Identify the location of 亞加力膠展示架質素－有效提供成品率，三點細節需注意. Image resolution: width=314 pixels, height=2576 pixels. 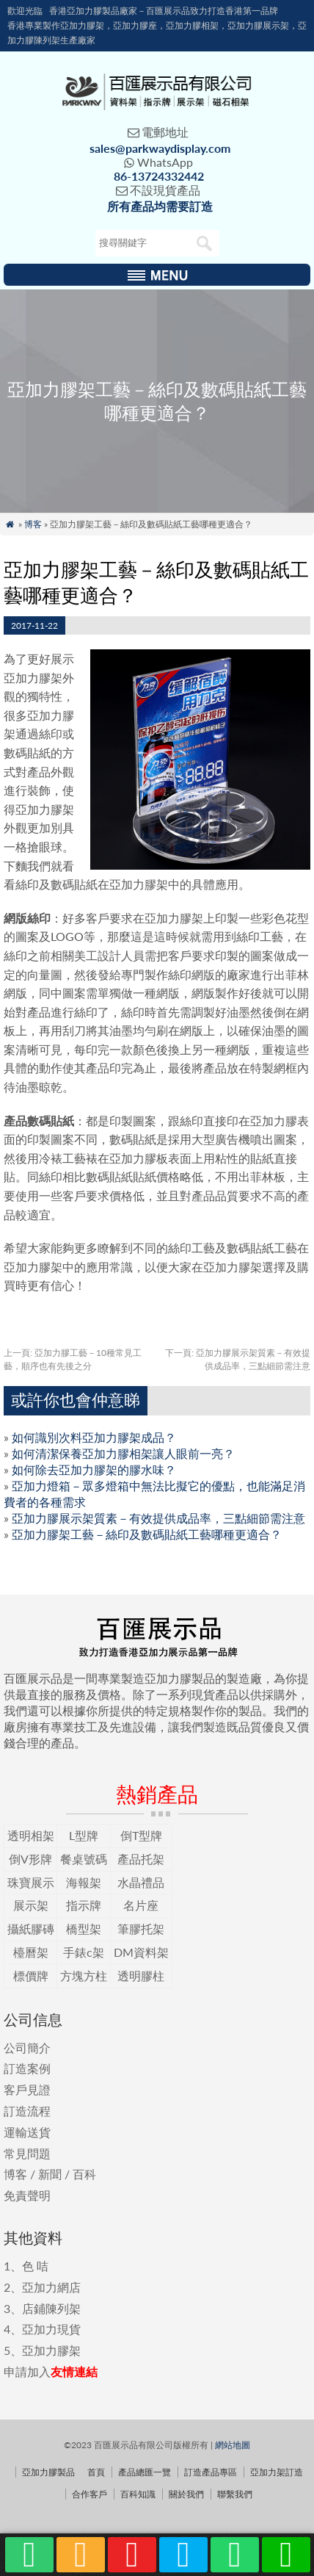
(158, 1518).